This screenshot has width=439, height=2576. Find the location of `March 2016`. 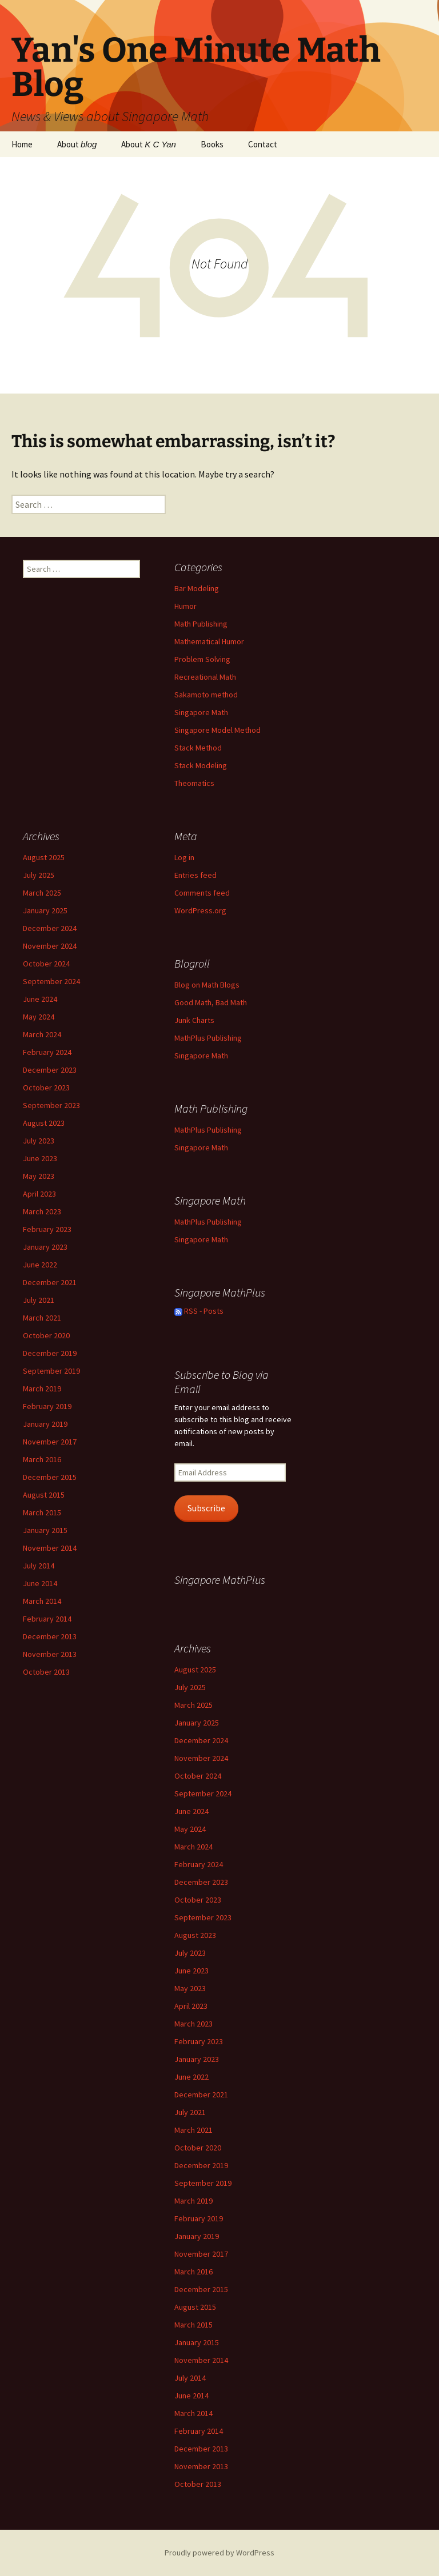

March 2016 is located at coordinates (42, 1459).